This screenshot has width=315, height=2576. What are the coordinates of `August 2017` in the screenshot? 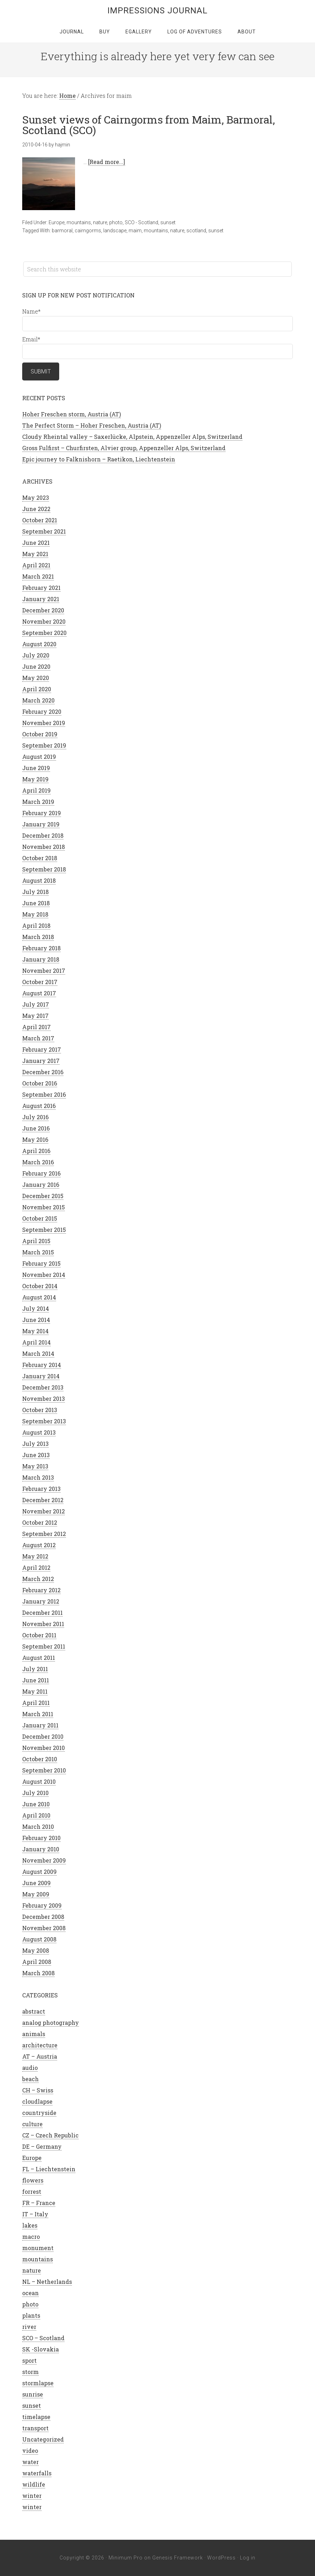 It's located at (39, 993).